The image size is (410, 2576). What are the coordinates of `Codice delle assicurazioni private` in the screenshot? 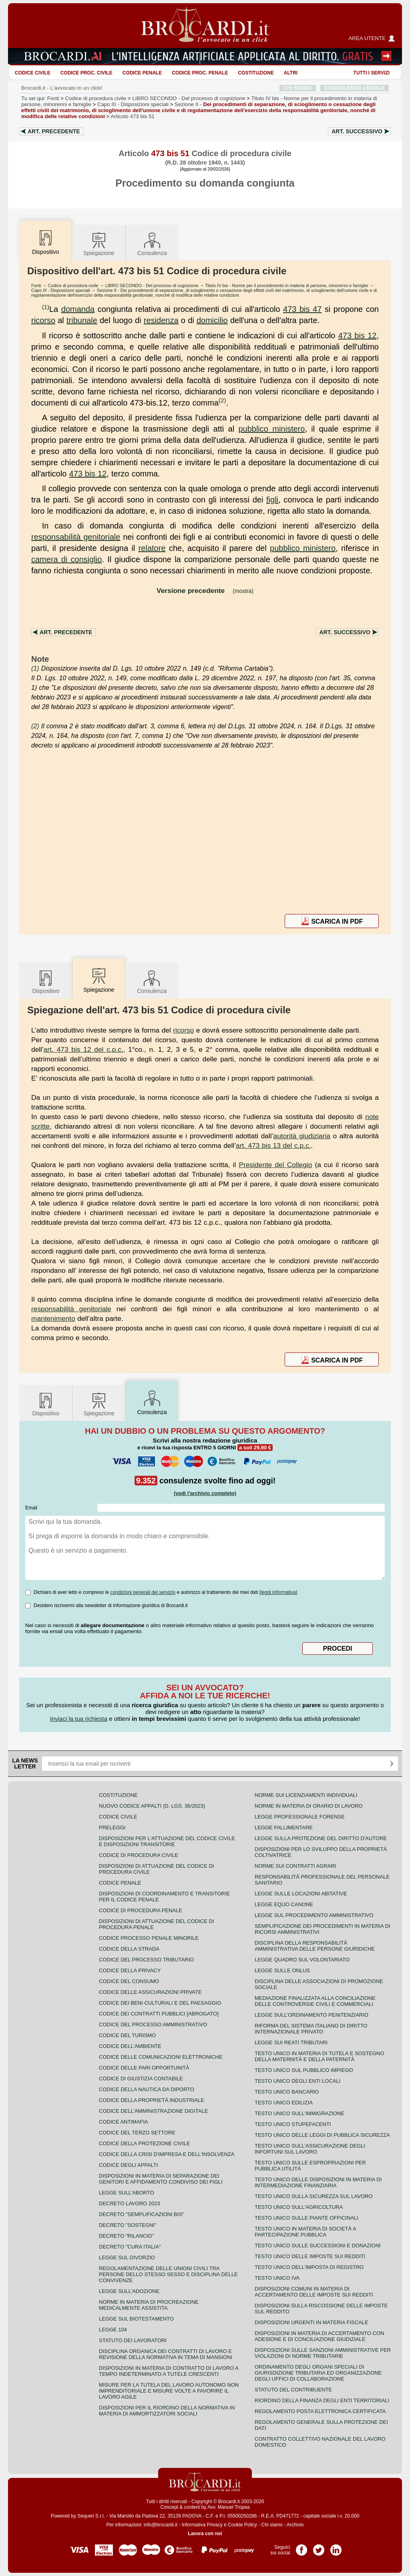 It's located at (150, 1992).